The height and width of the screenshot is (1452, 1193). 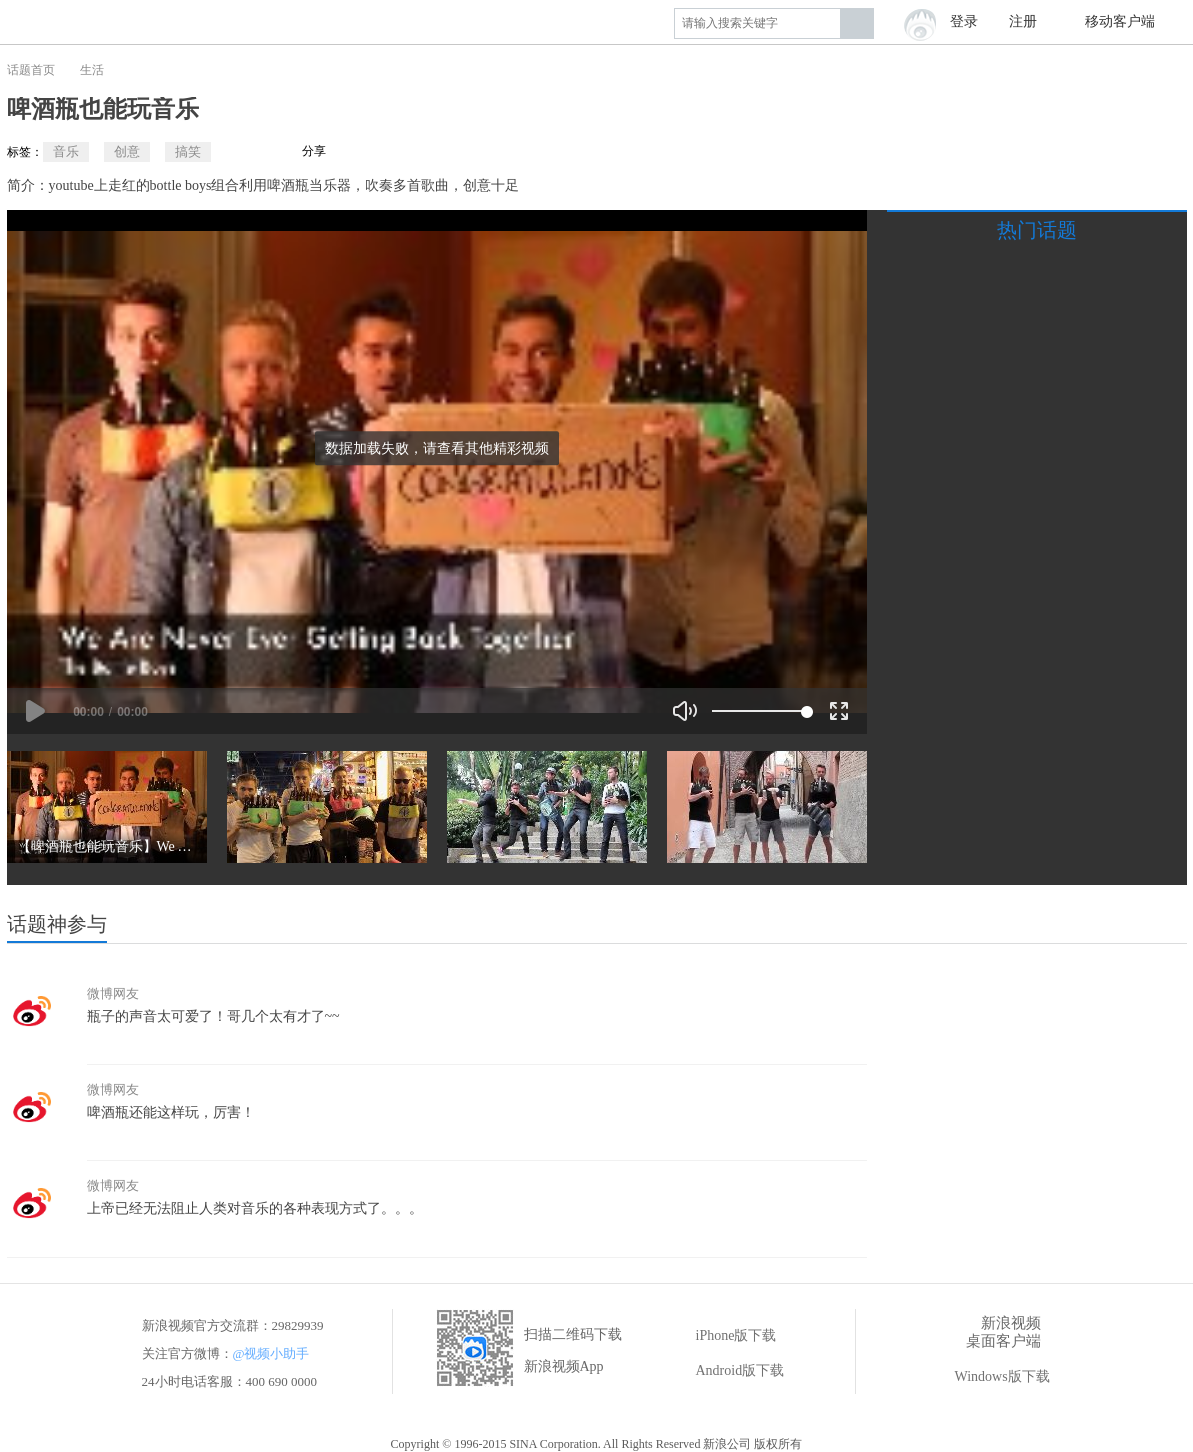 I want to click on 注册, so click(x=1023, y=21).